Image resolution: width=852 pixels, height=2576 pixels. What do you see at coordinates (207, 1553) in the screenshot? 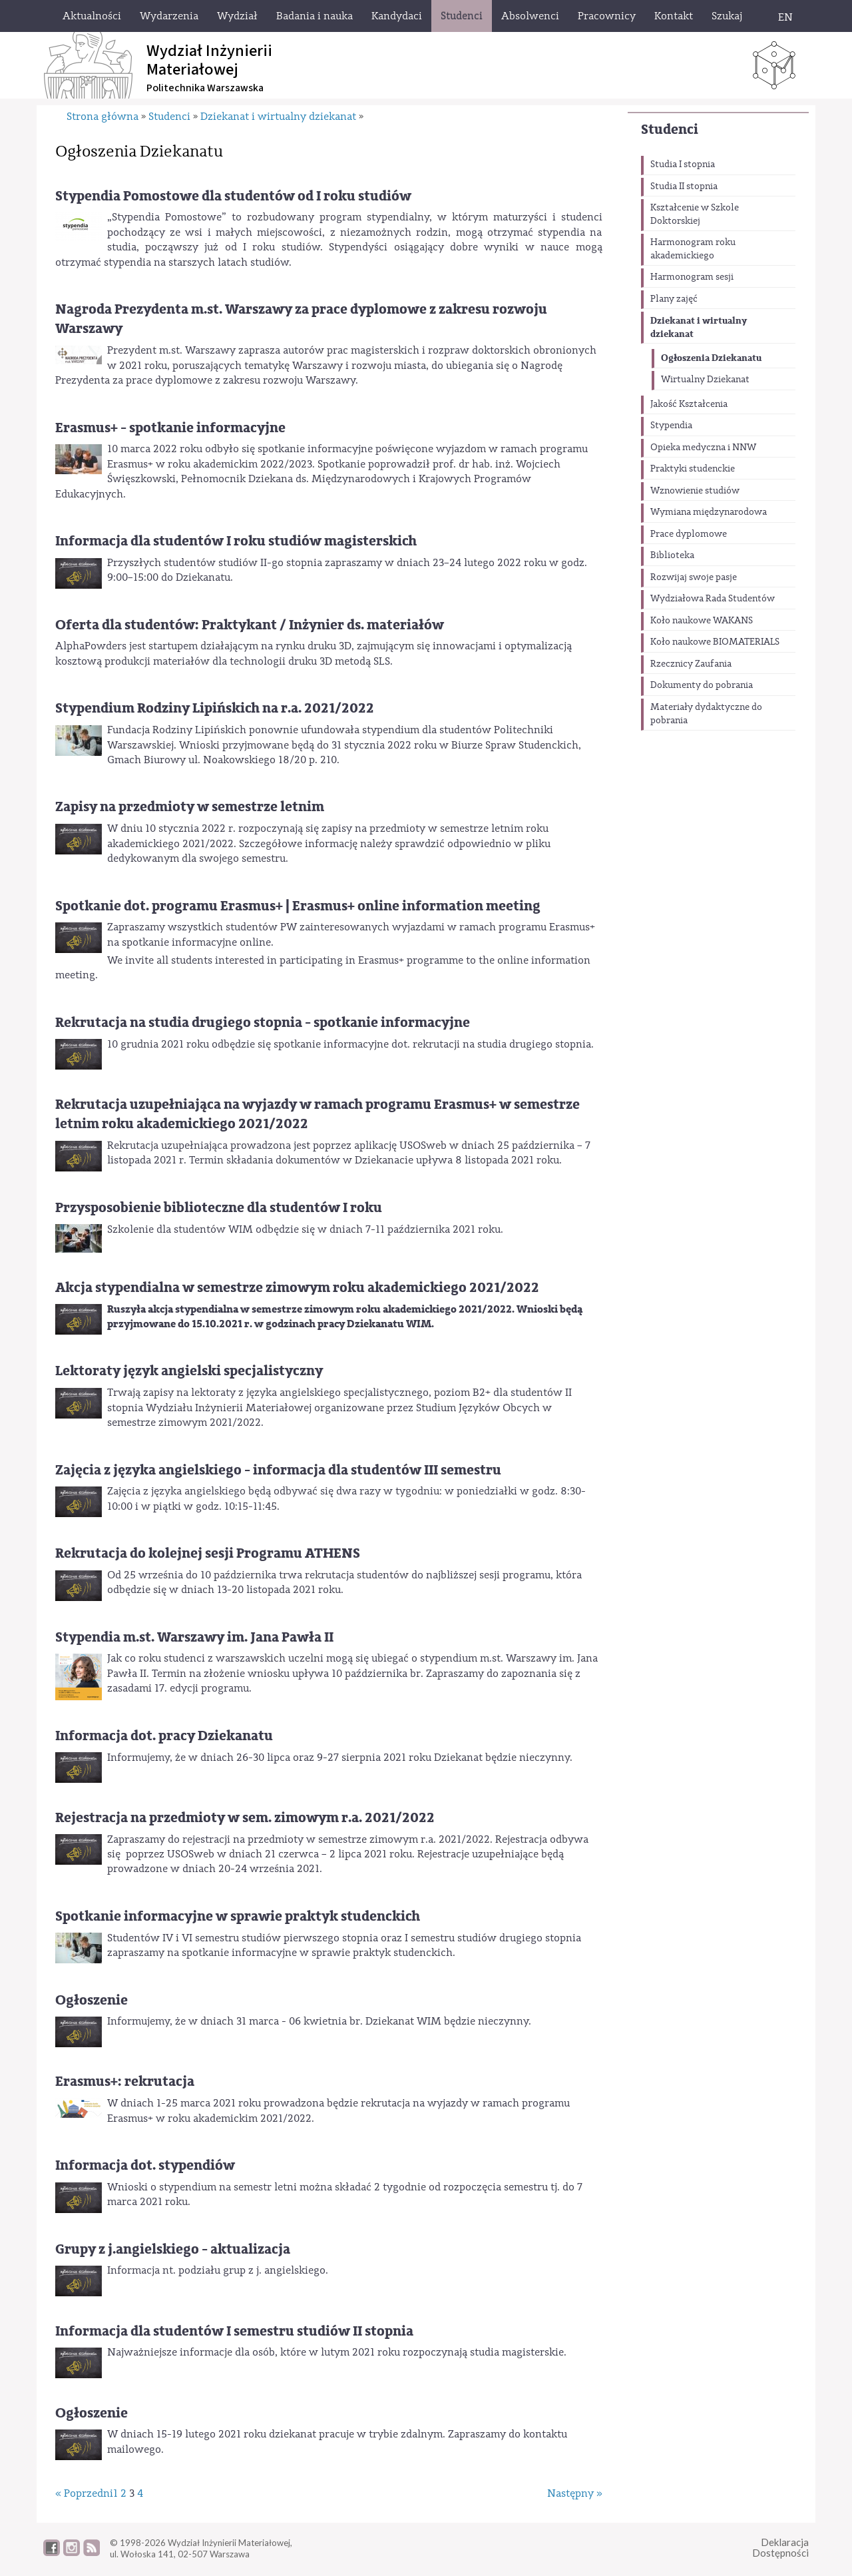
I see `Rekrutacja do kolejnej sesji Programu ATHENS` at bounding box center [207, 1553].